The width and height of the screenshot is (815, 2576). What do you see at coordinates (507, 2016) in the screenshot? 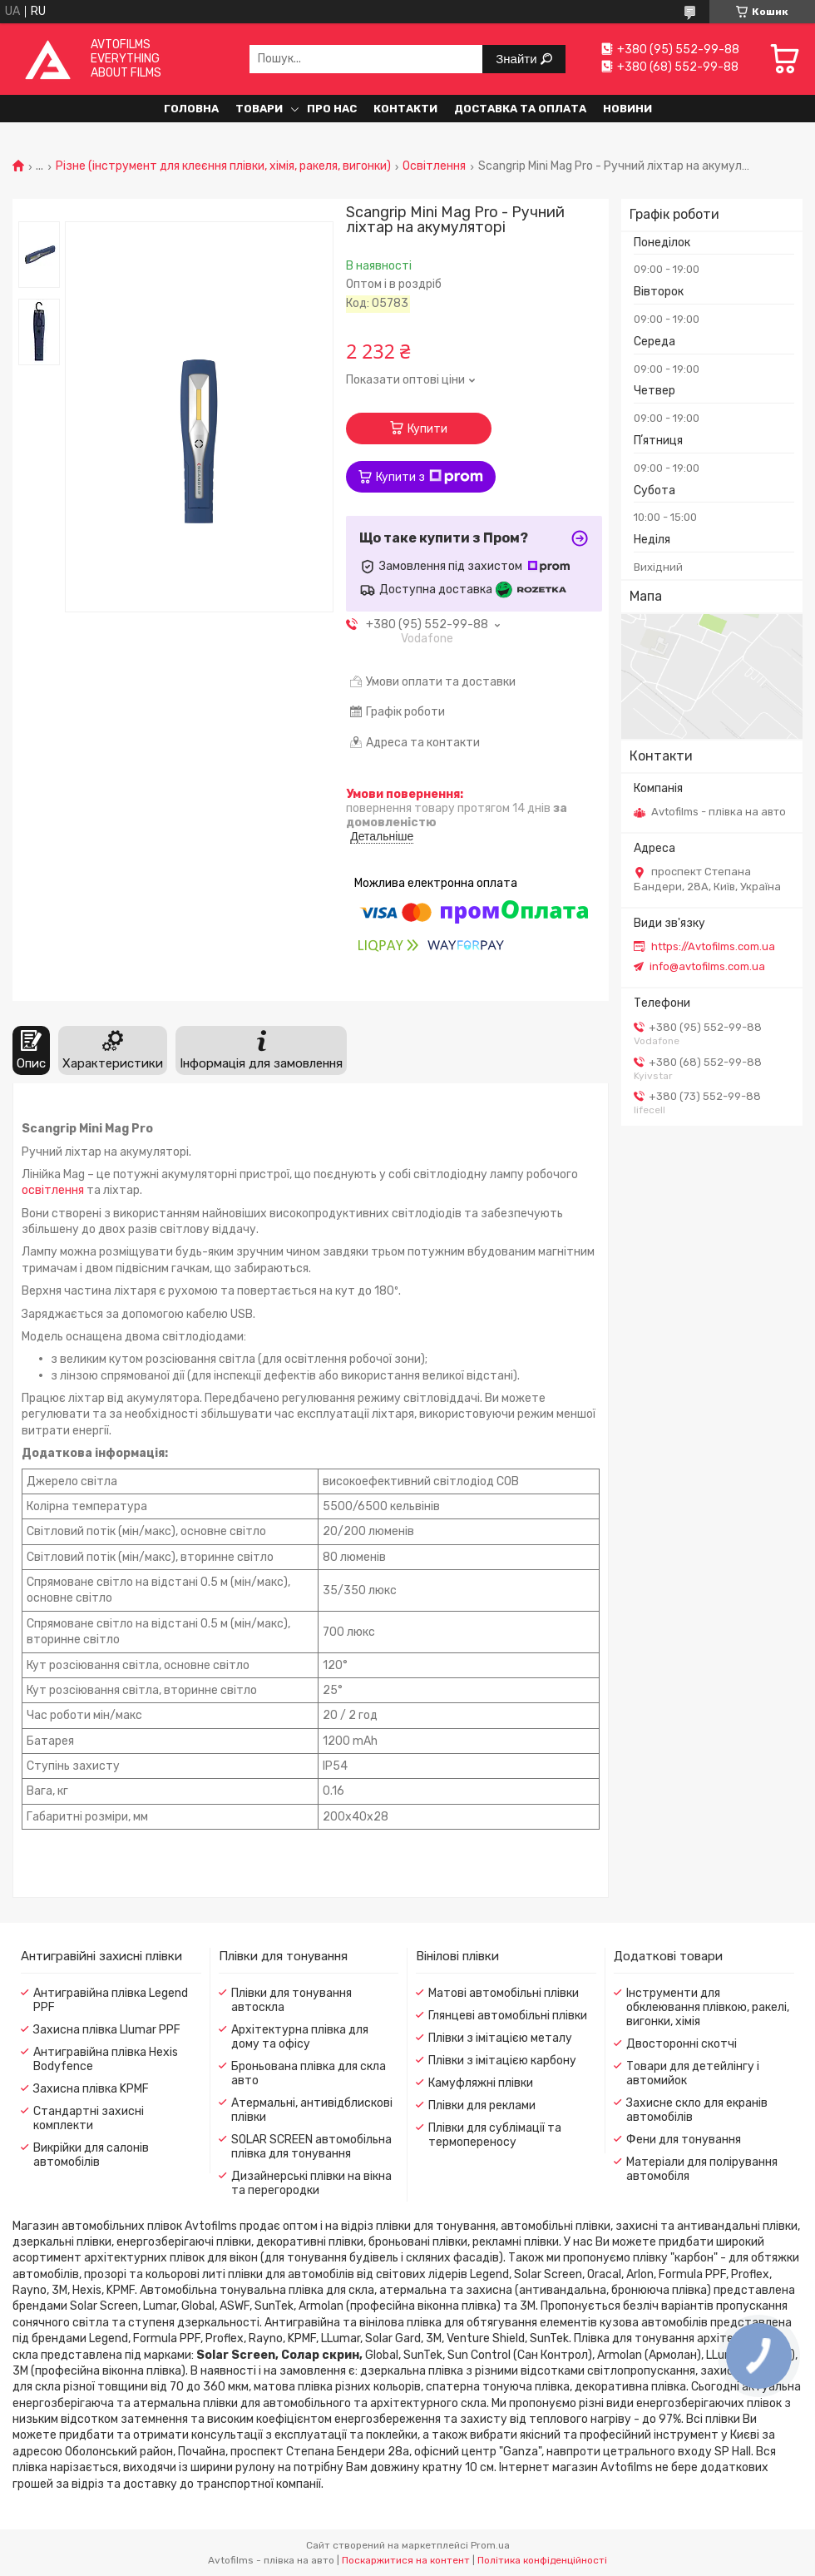
I see `Глянцеві автомобільні плівки` at bounding box center [507, 2016].